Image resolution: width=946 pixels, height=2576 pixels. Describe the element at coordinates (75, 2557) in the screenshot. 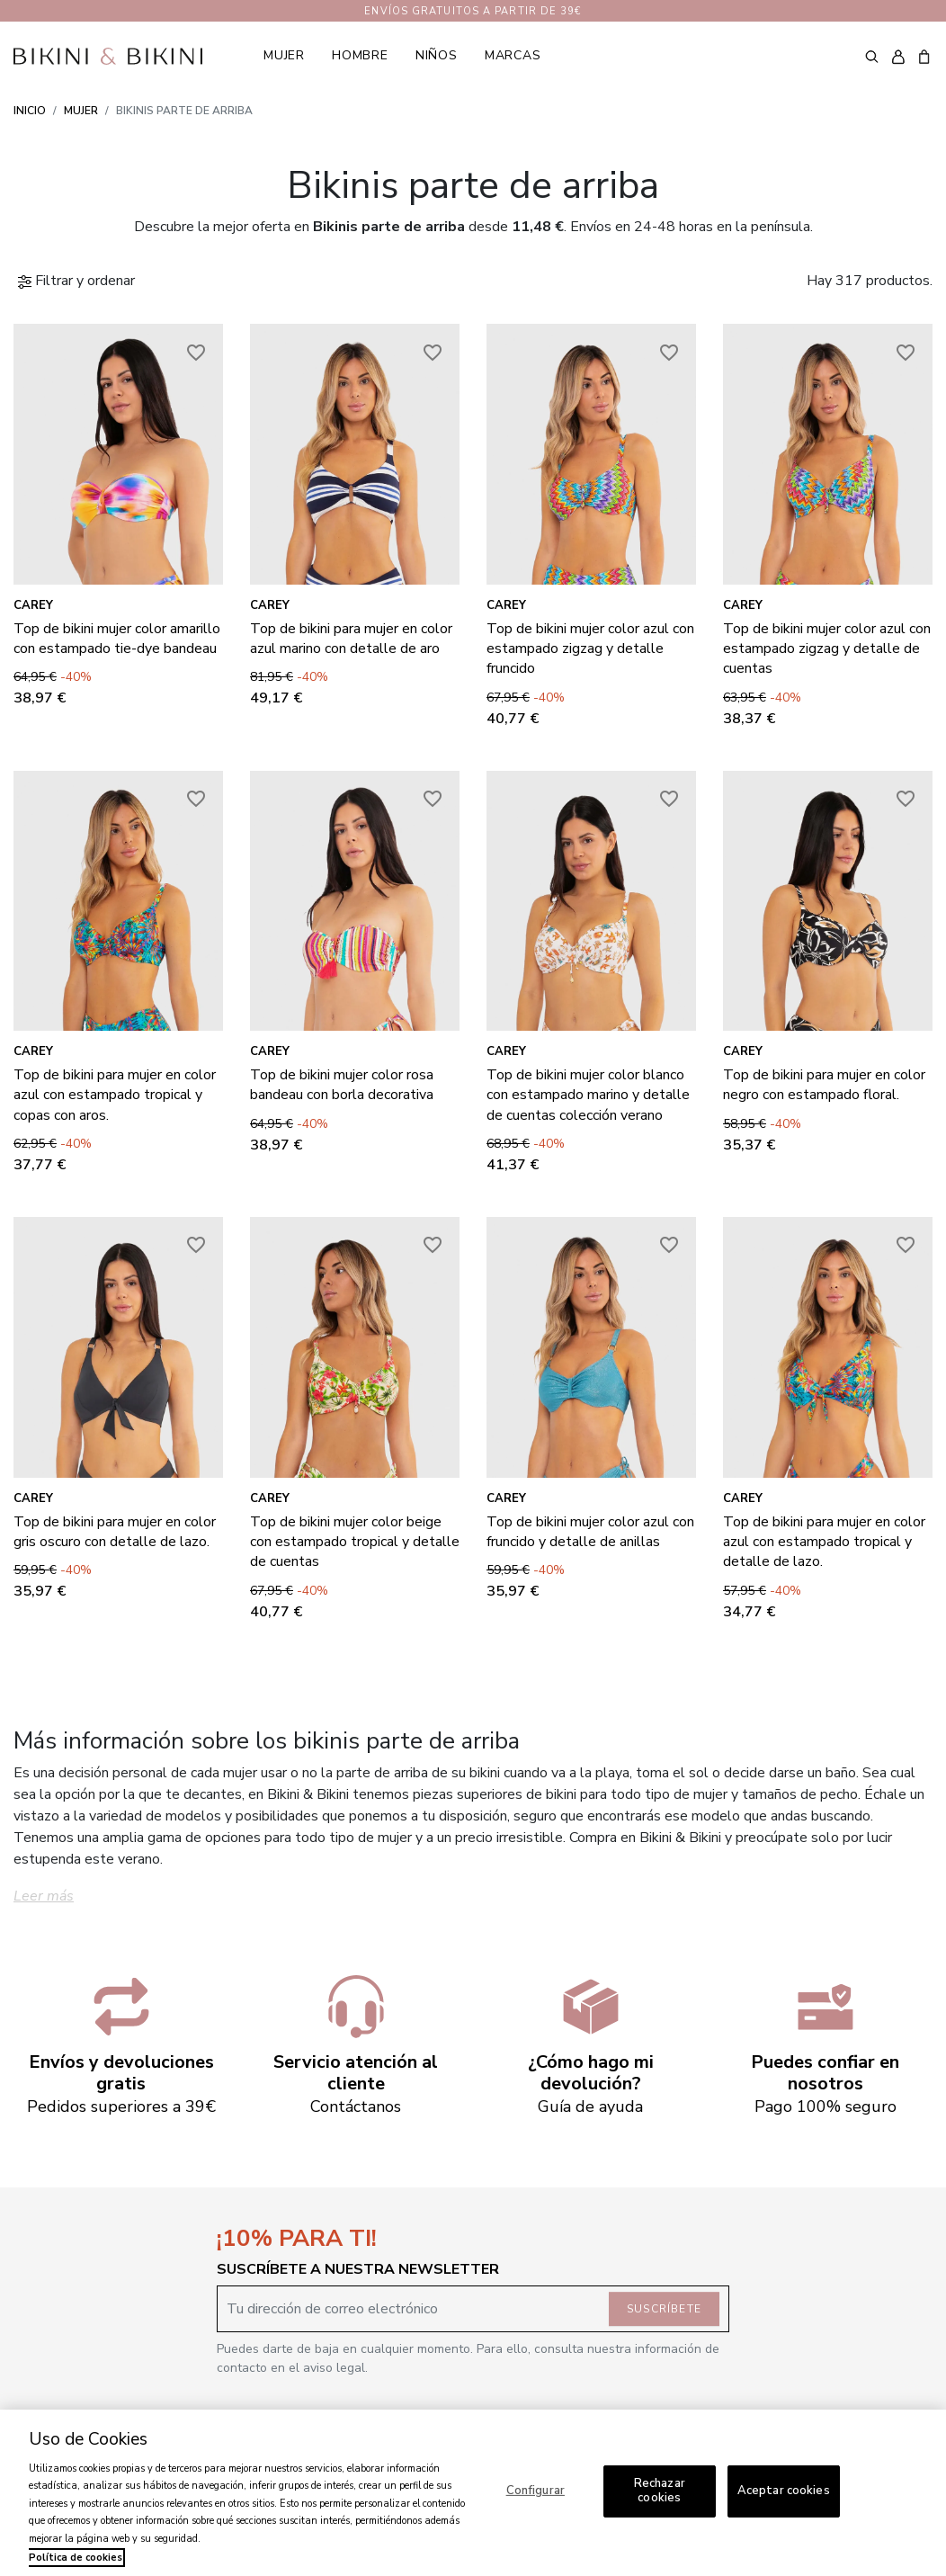

I see `Política de cookies [Más información sobre su privacidad, se abre en una nueva pestaña]` at that location.